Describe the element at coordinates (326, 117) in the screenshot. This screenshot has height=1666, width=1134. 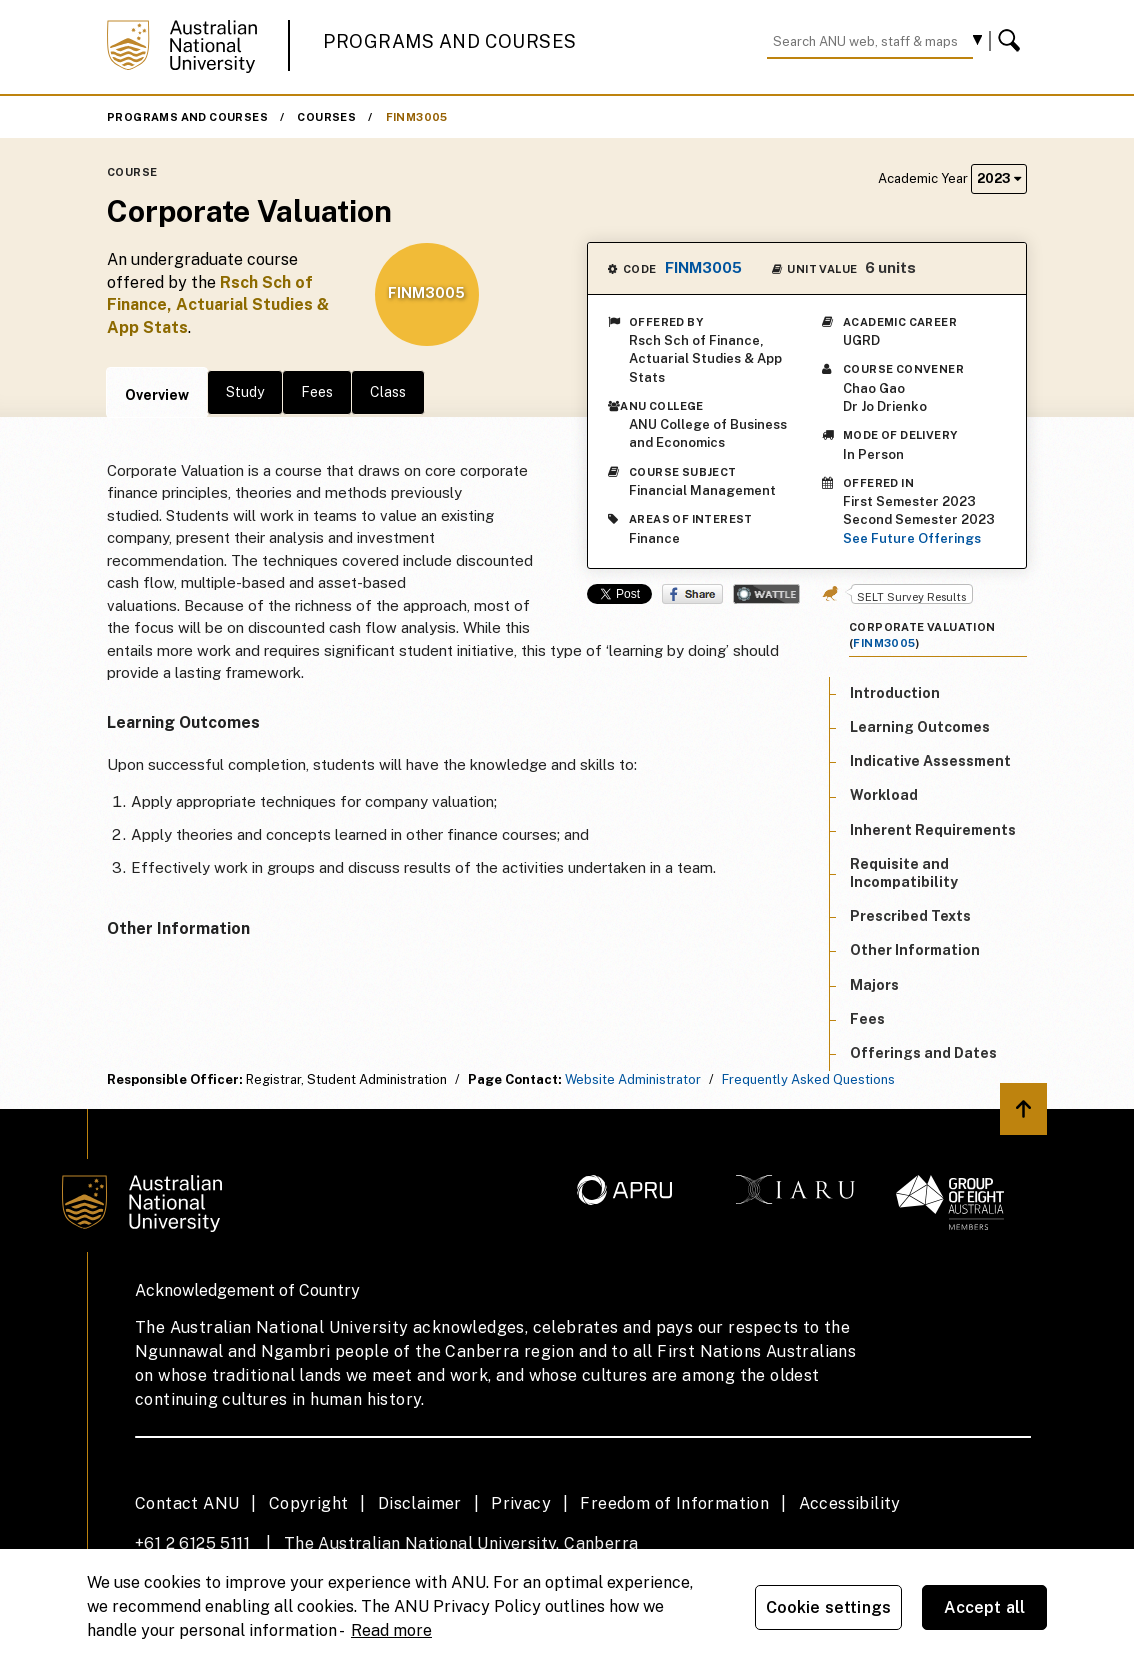
I see `Courses` at that location.